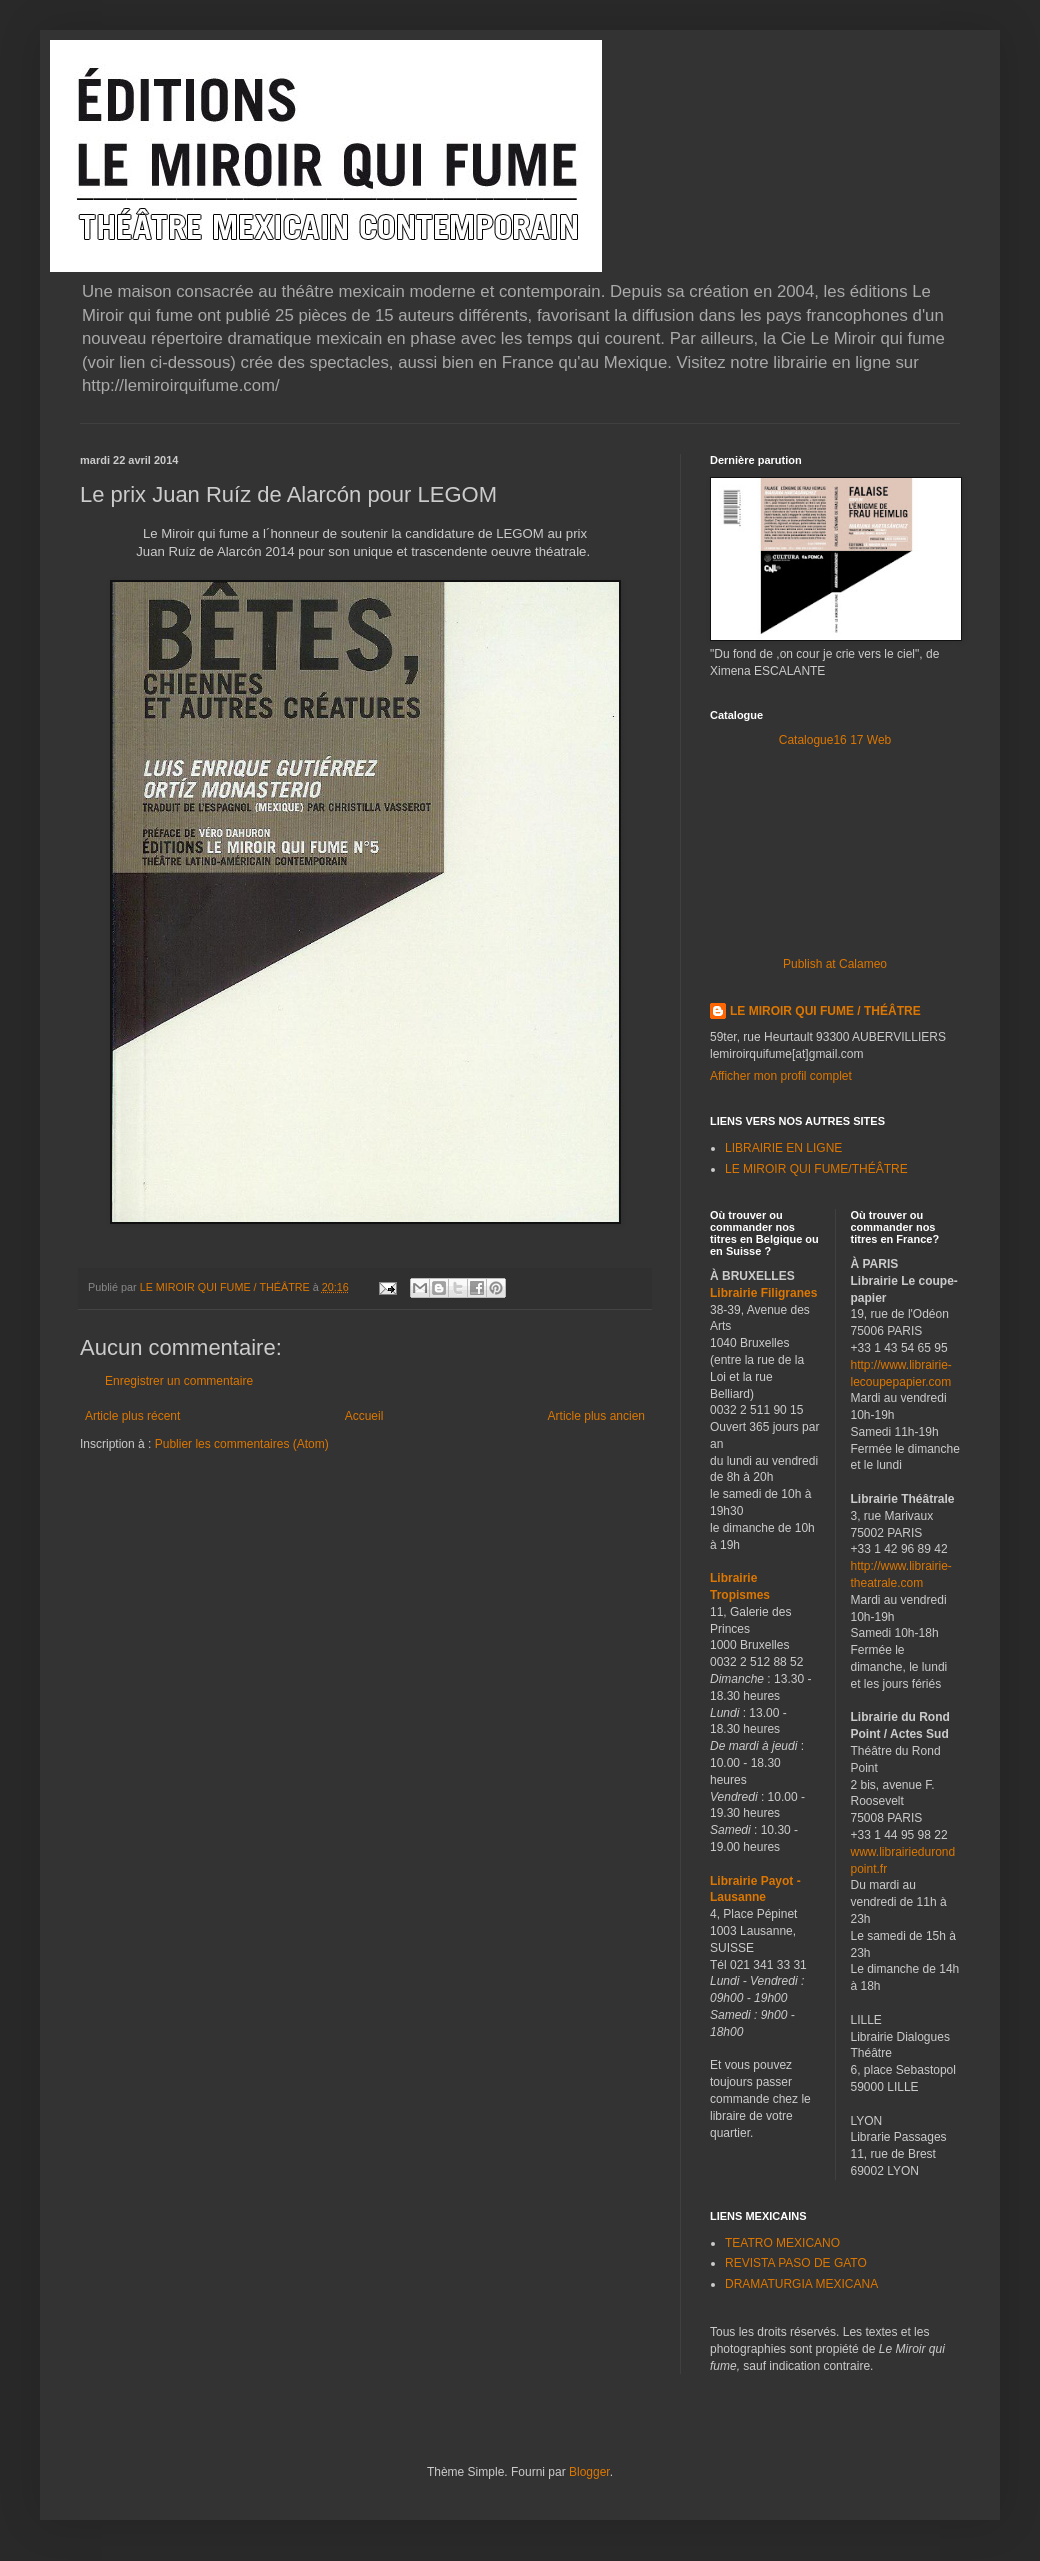 This screenshot has width=1040, height=2561. I want to click on Accueil, so click(364, 1416).